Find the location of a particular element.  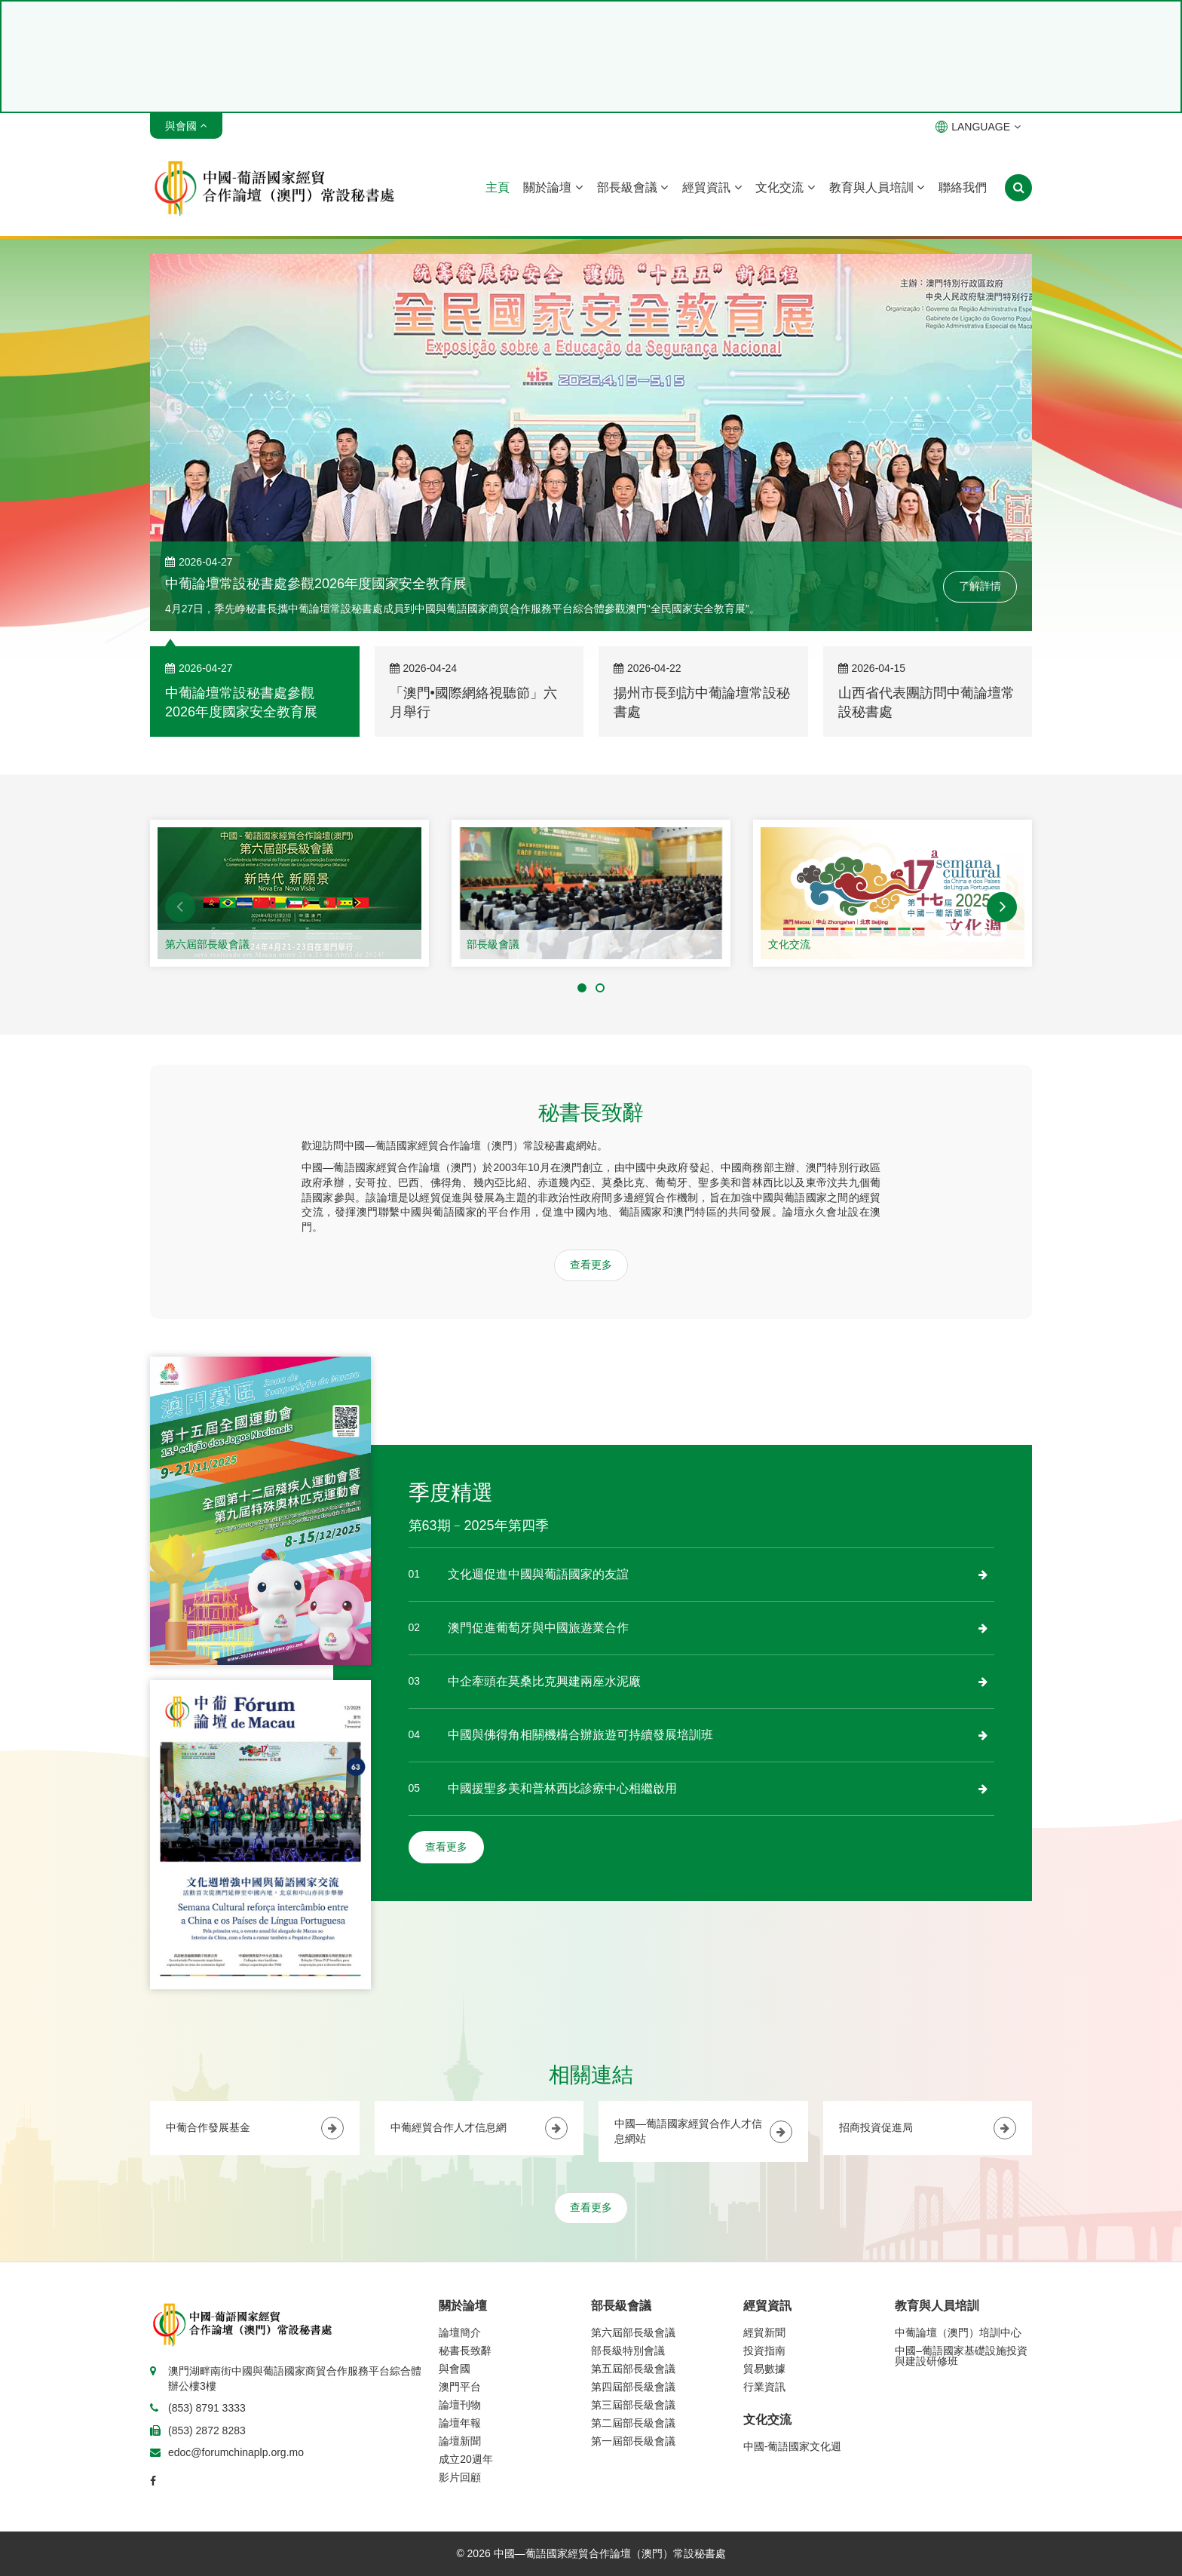

經貿資訊 is located at coordinates (711, 187).